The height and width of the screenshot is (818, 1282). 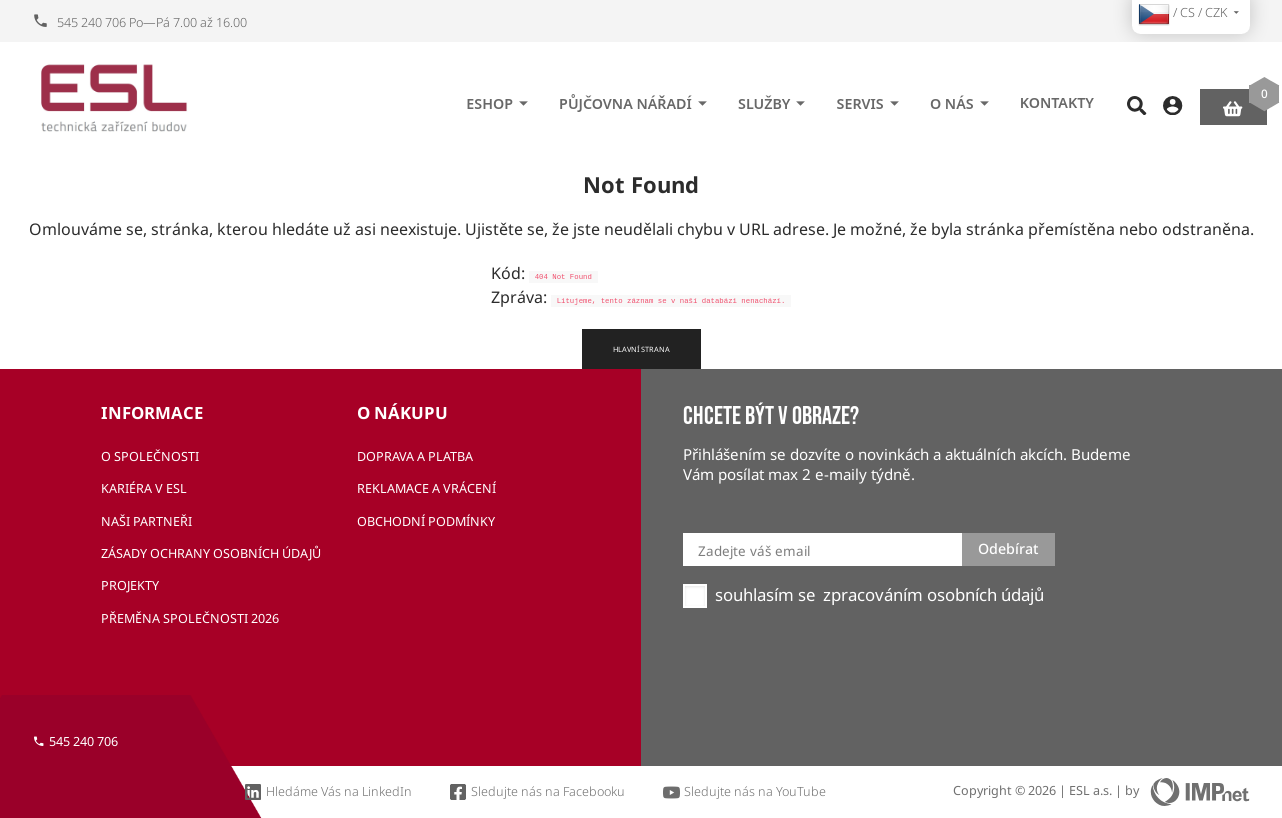 I want to click on zpracováním osobních údajů, so click(x=933, y=595).